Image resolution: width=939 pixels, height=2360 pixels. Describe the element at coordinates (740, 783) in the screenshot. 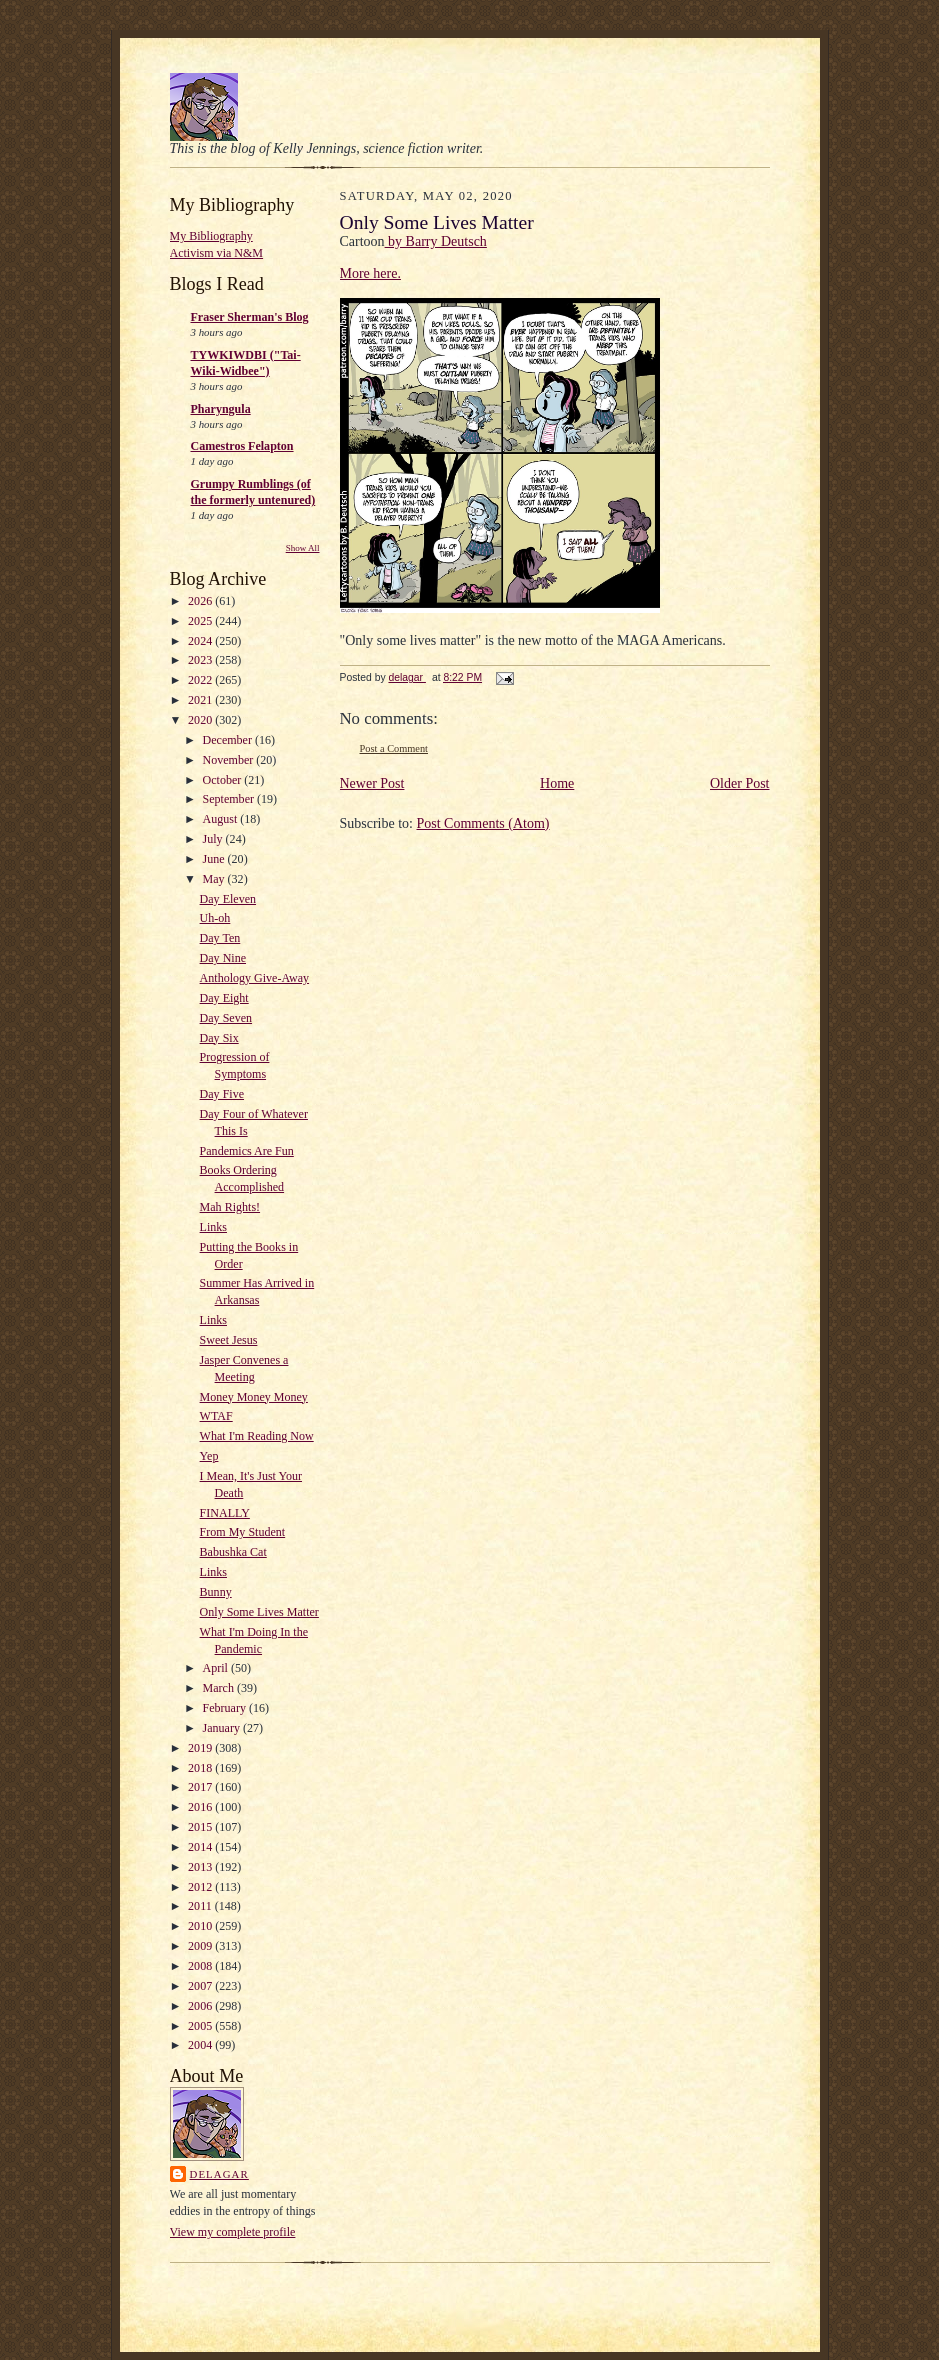

I see `Older Post` at that location.